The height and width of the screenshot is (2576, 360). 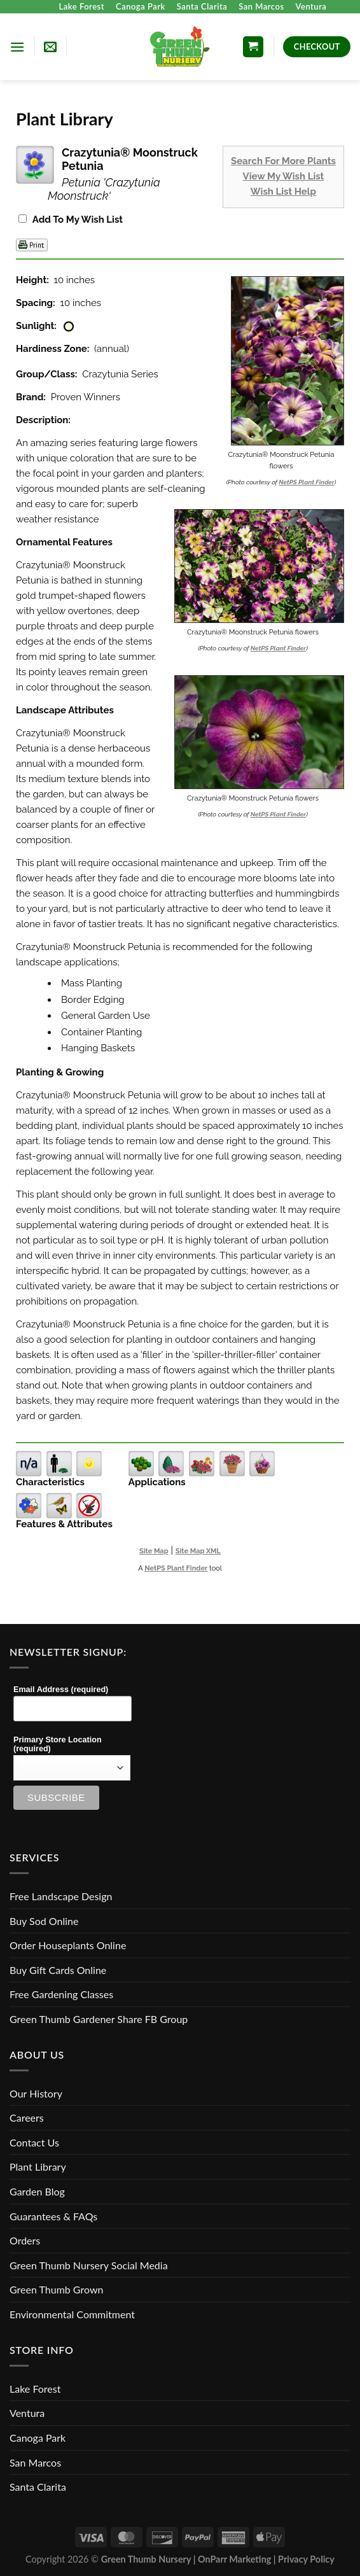 What do you see at coordinates (38, 2166) in the screenshot?
I see `Plant Library` at bounding box center [38, 2166].